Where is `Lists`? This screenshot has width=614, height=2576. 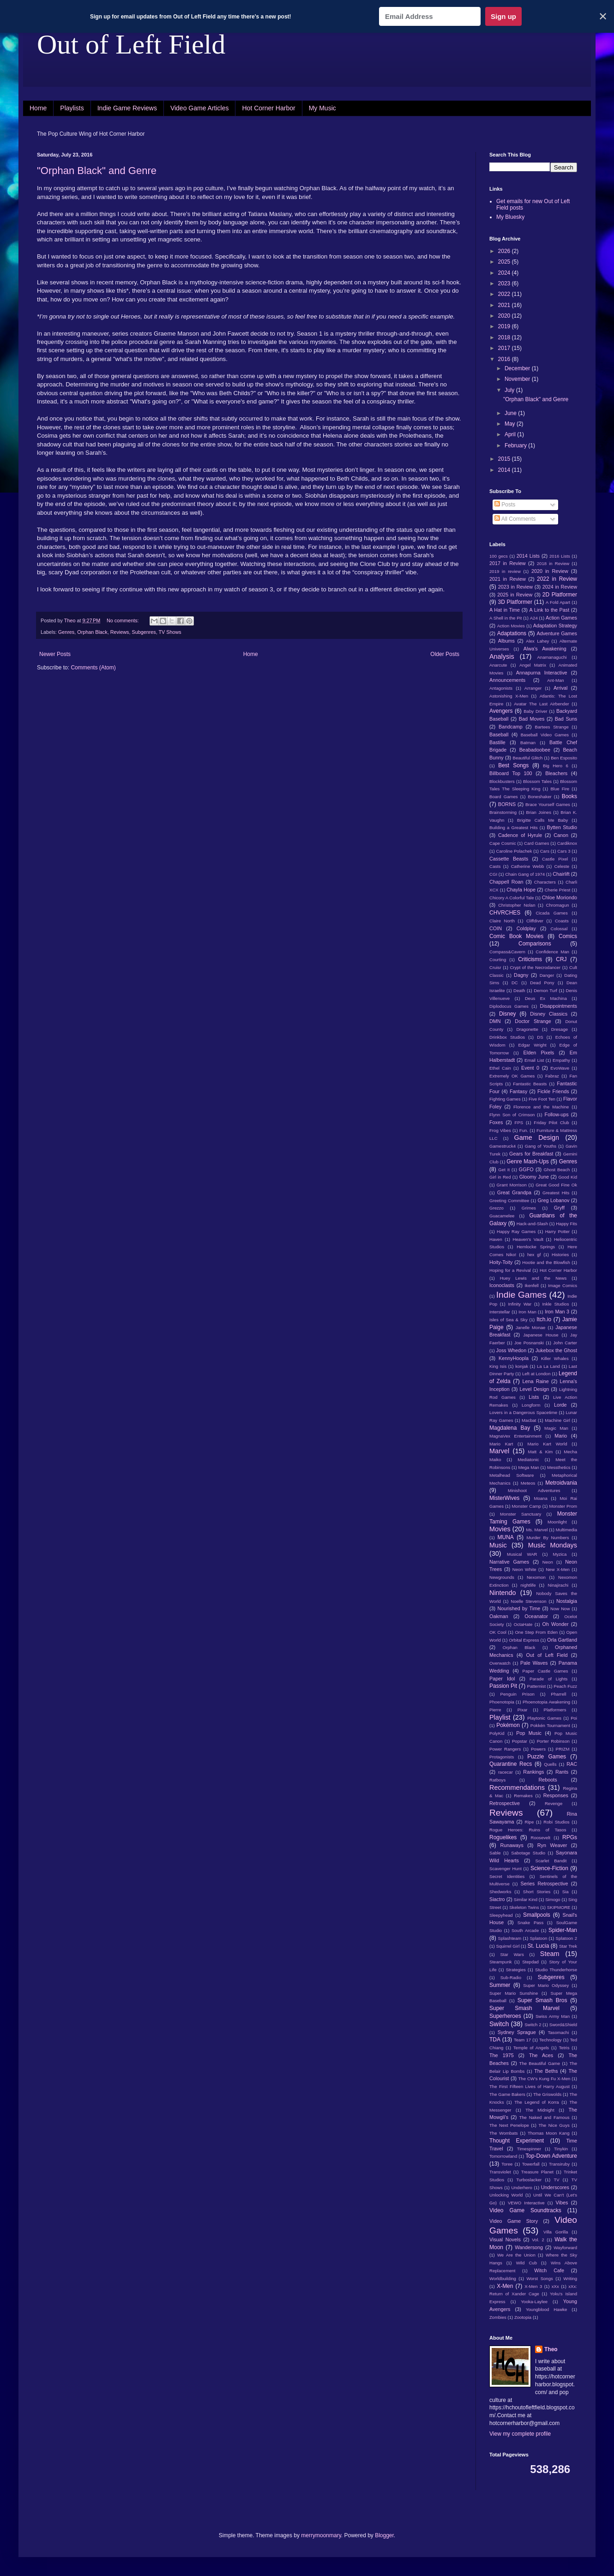
Lists is located at coordinates (534, 1397).